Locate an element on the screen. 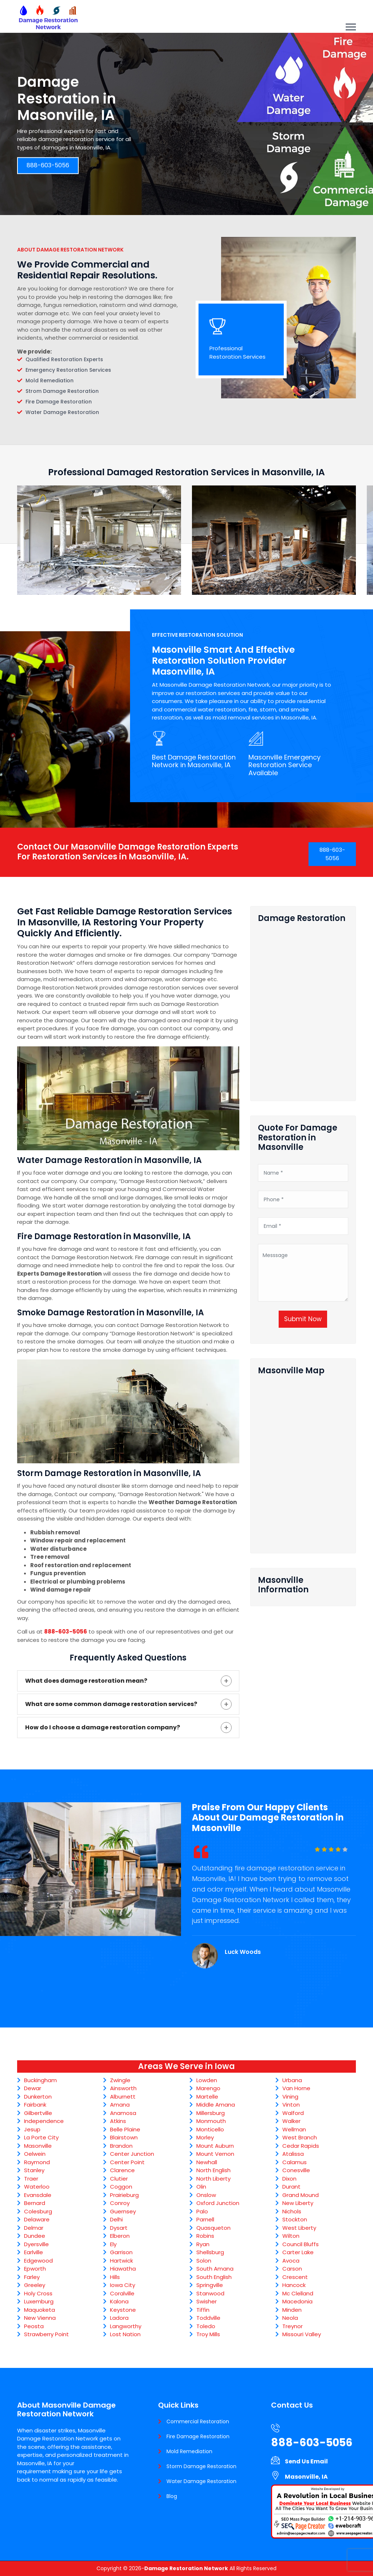 The width and height of the screenshot is (373, 2576). Independence is located at coordinates (44, 2121).